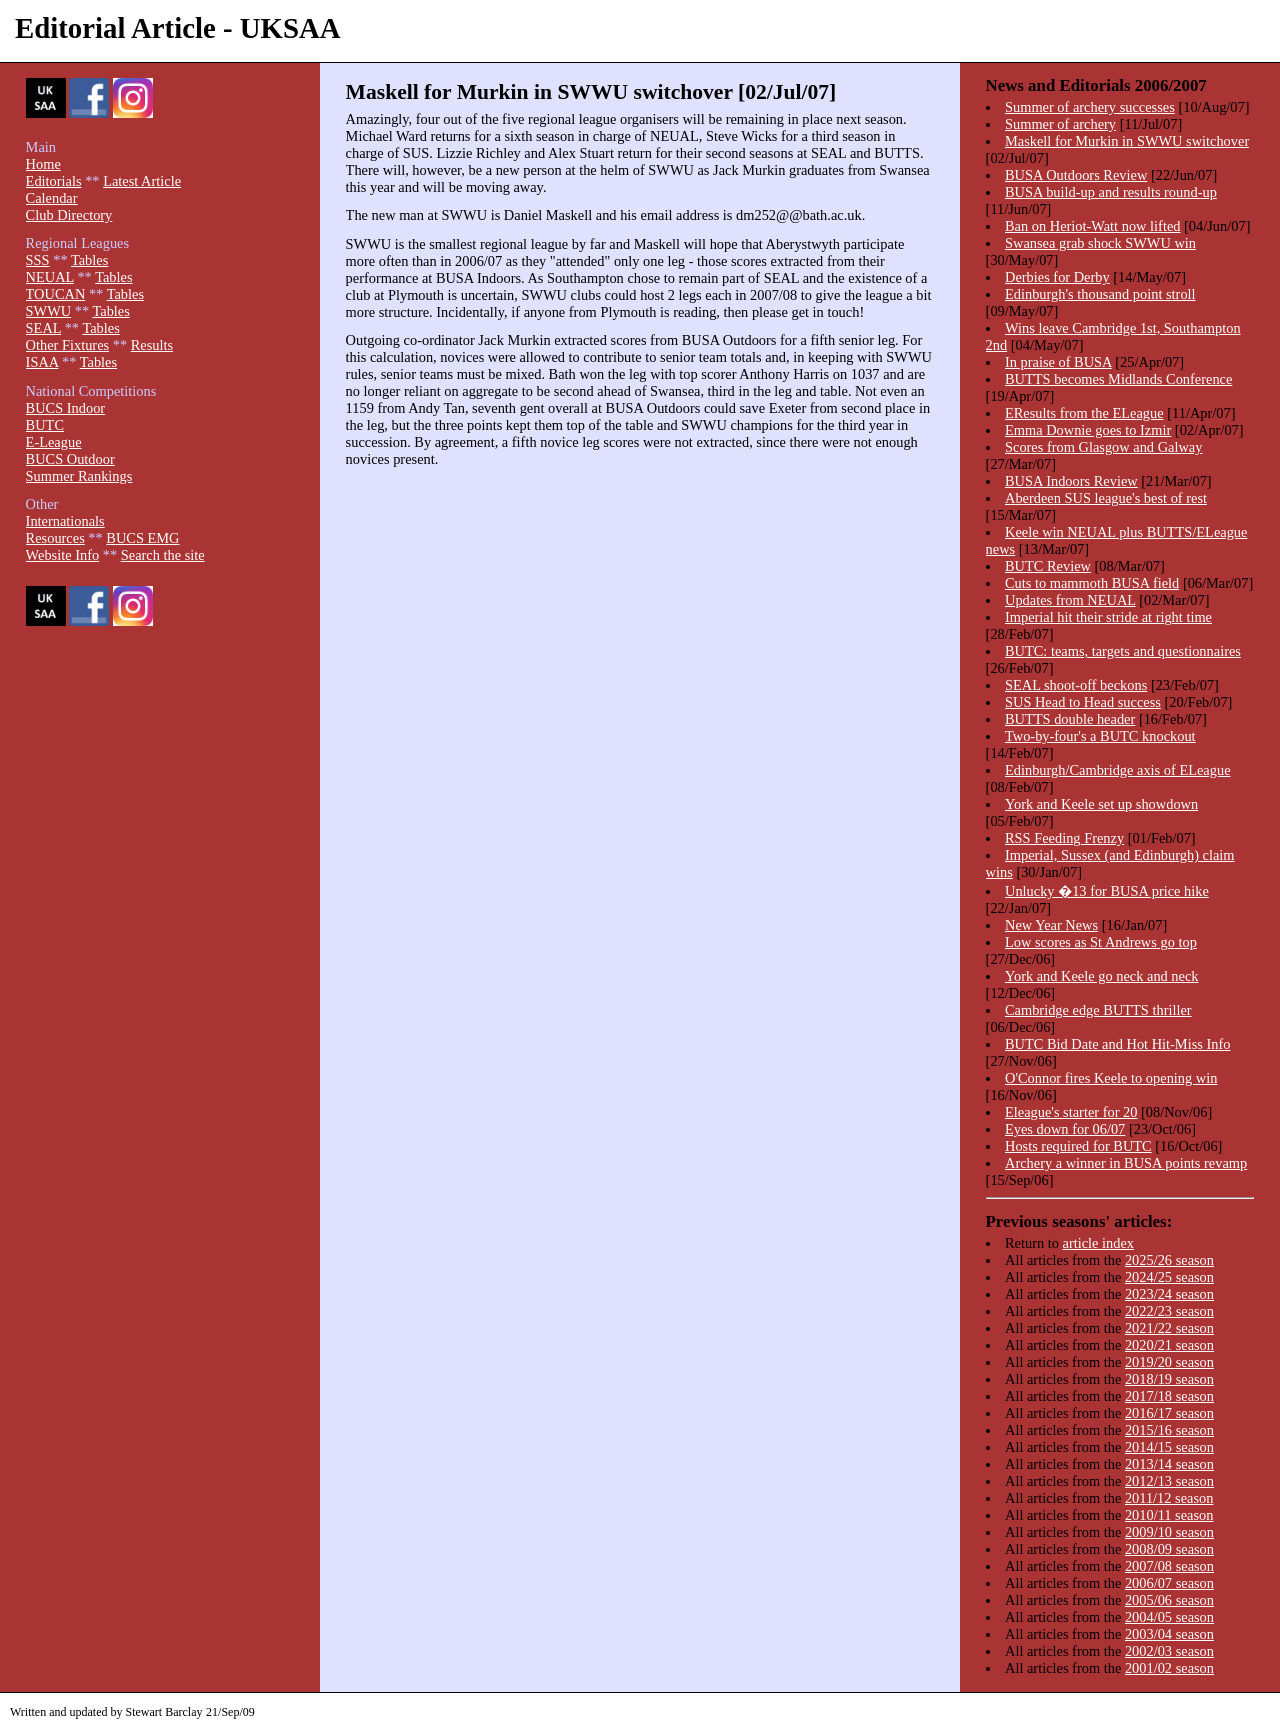 The image size is (1280, 1730). I want to click on Edinburgh/Cambridge axis of ELeague, so click(1118, 770).